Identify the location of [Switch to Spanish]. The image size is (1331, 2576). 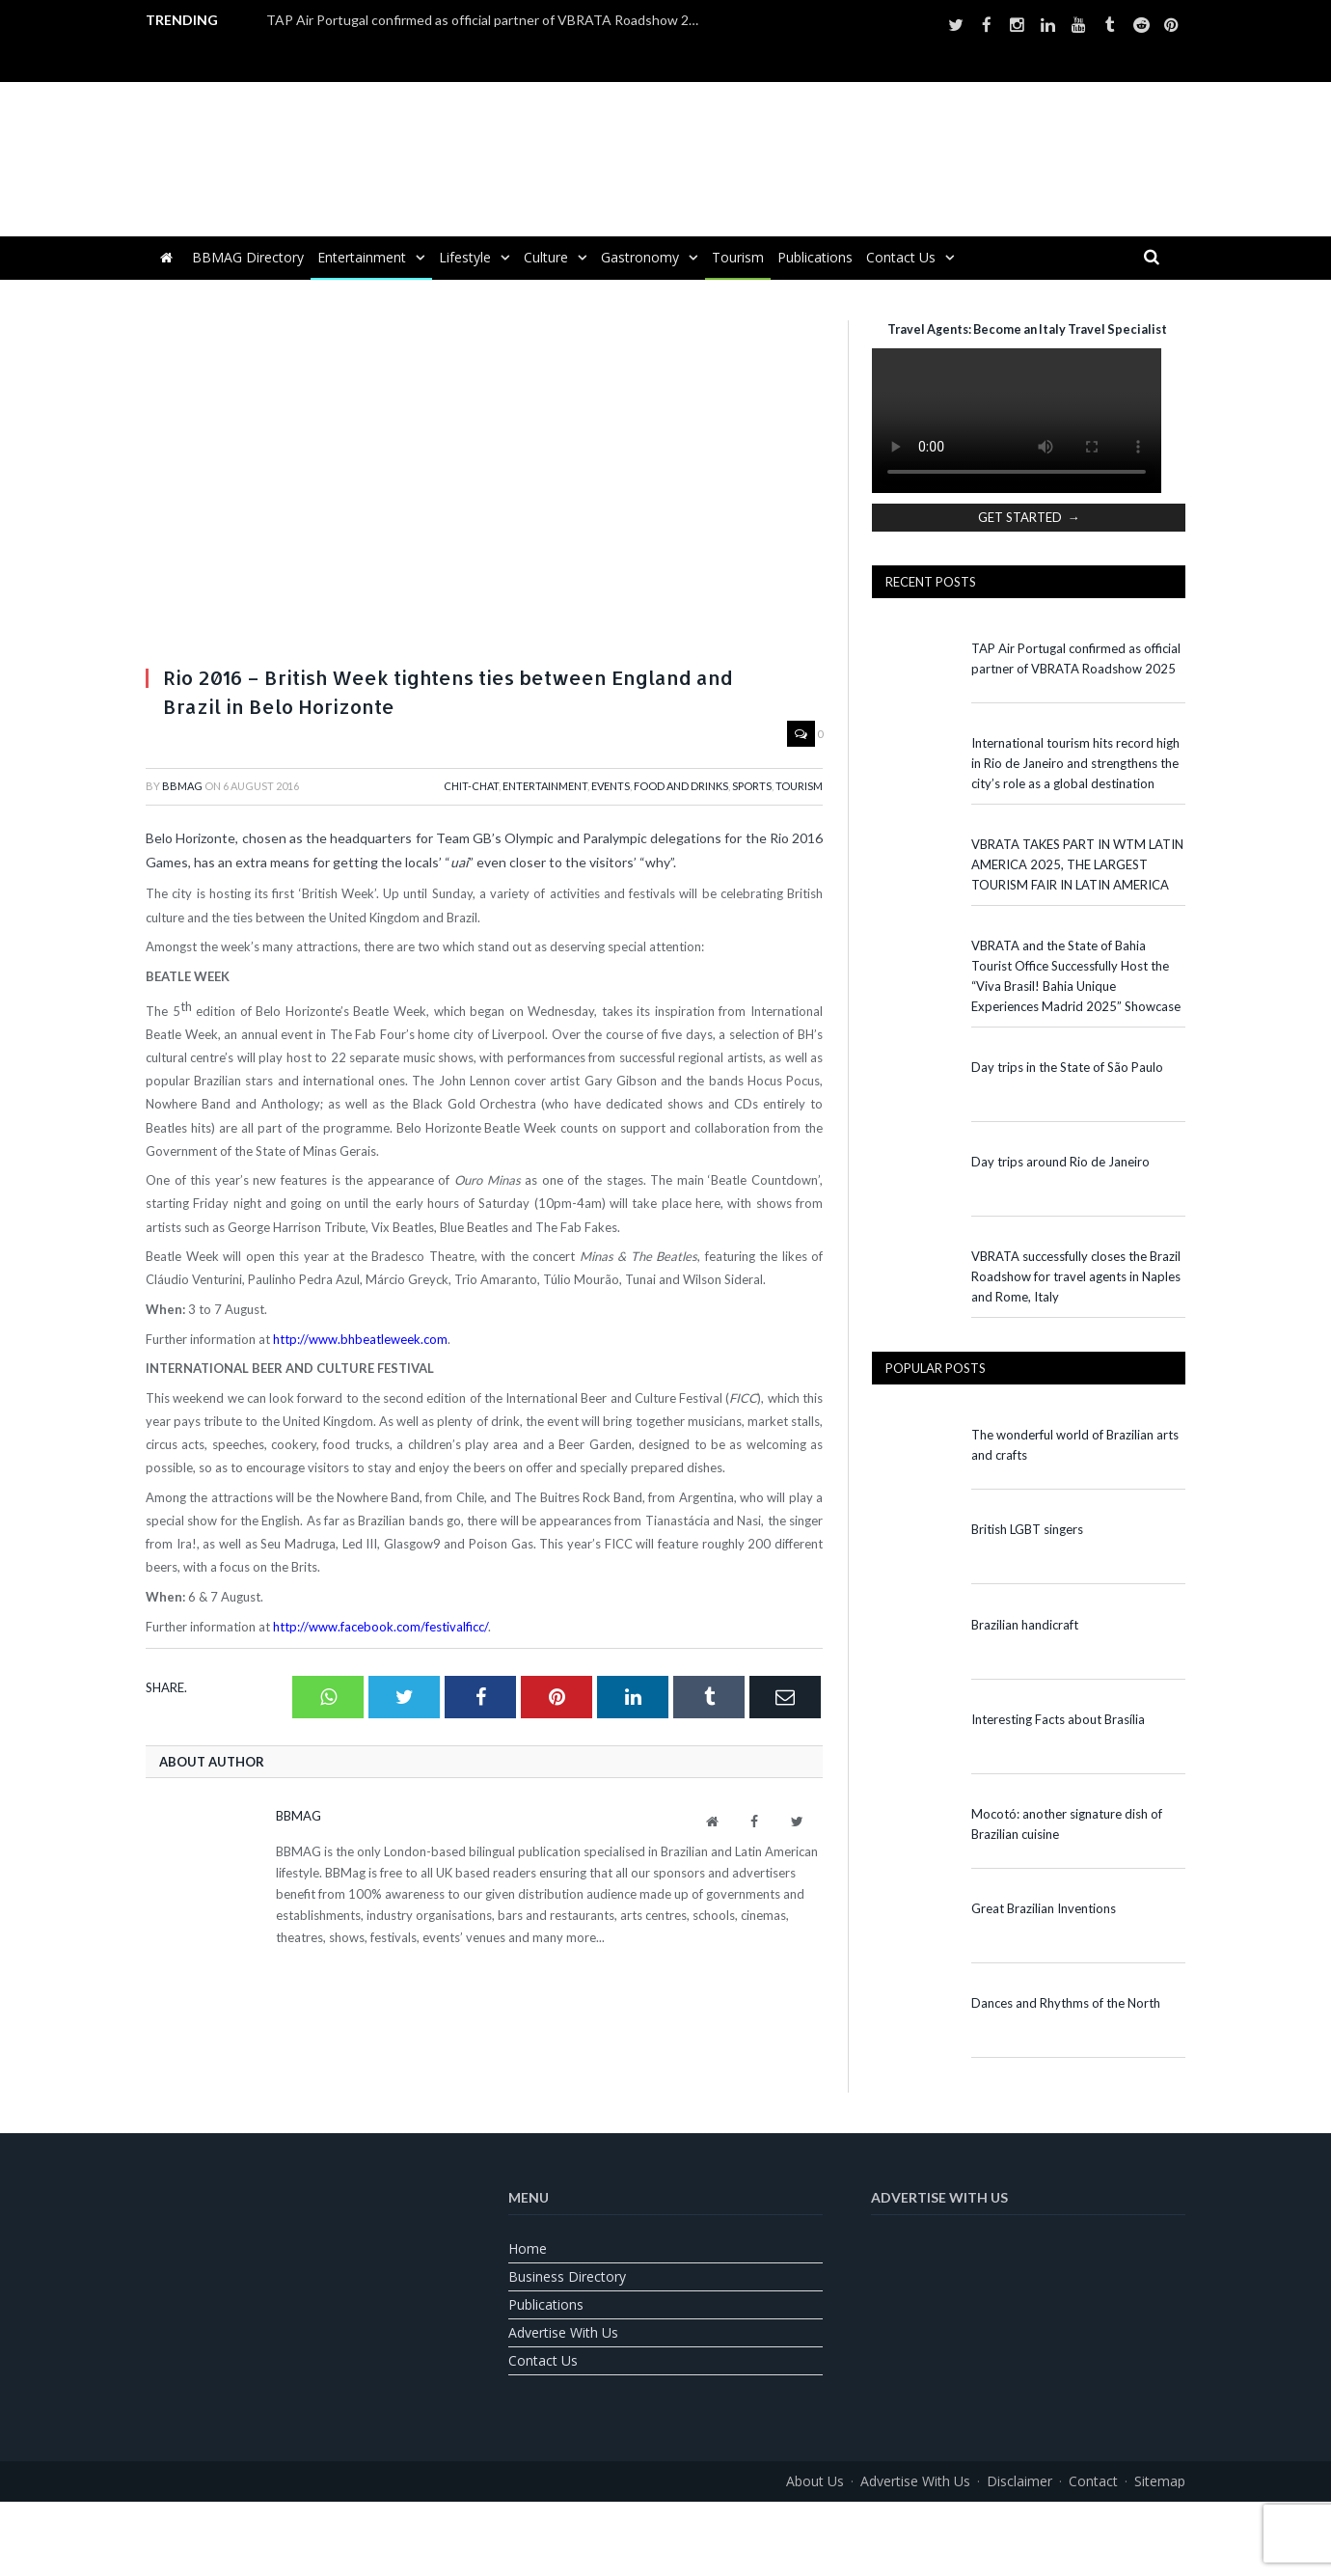
(714, 2524).